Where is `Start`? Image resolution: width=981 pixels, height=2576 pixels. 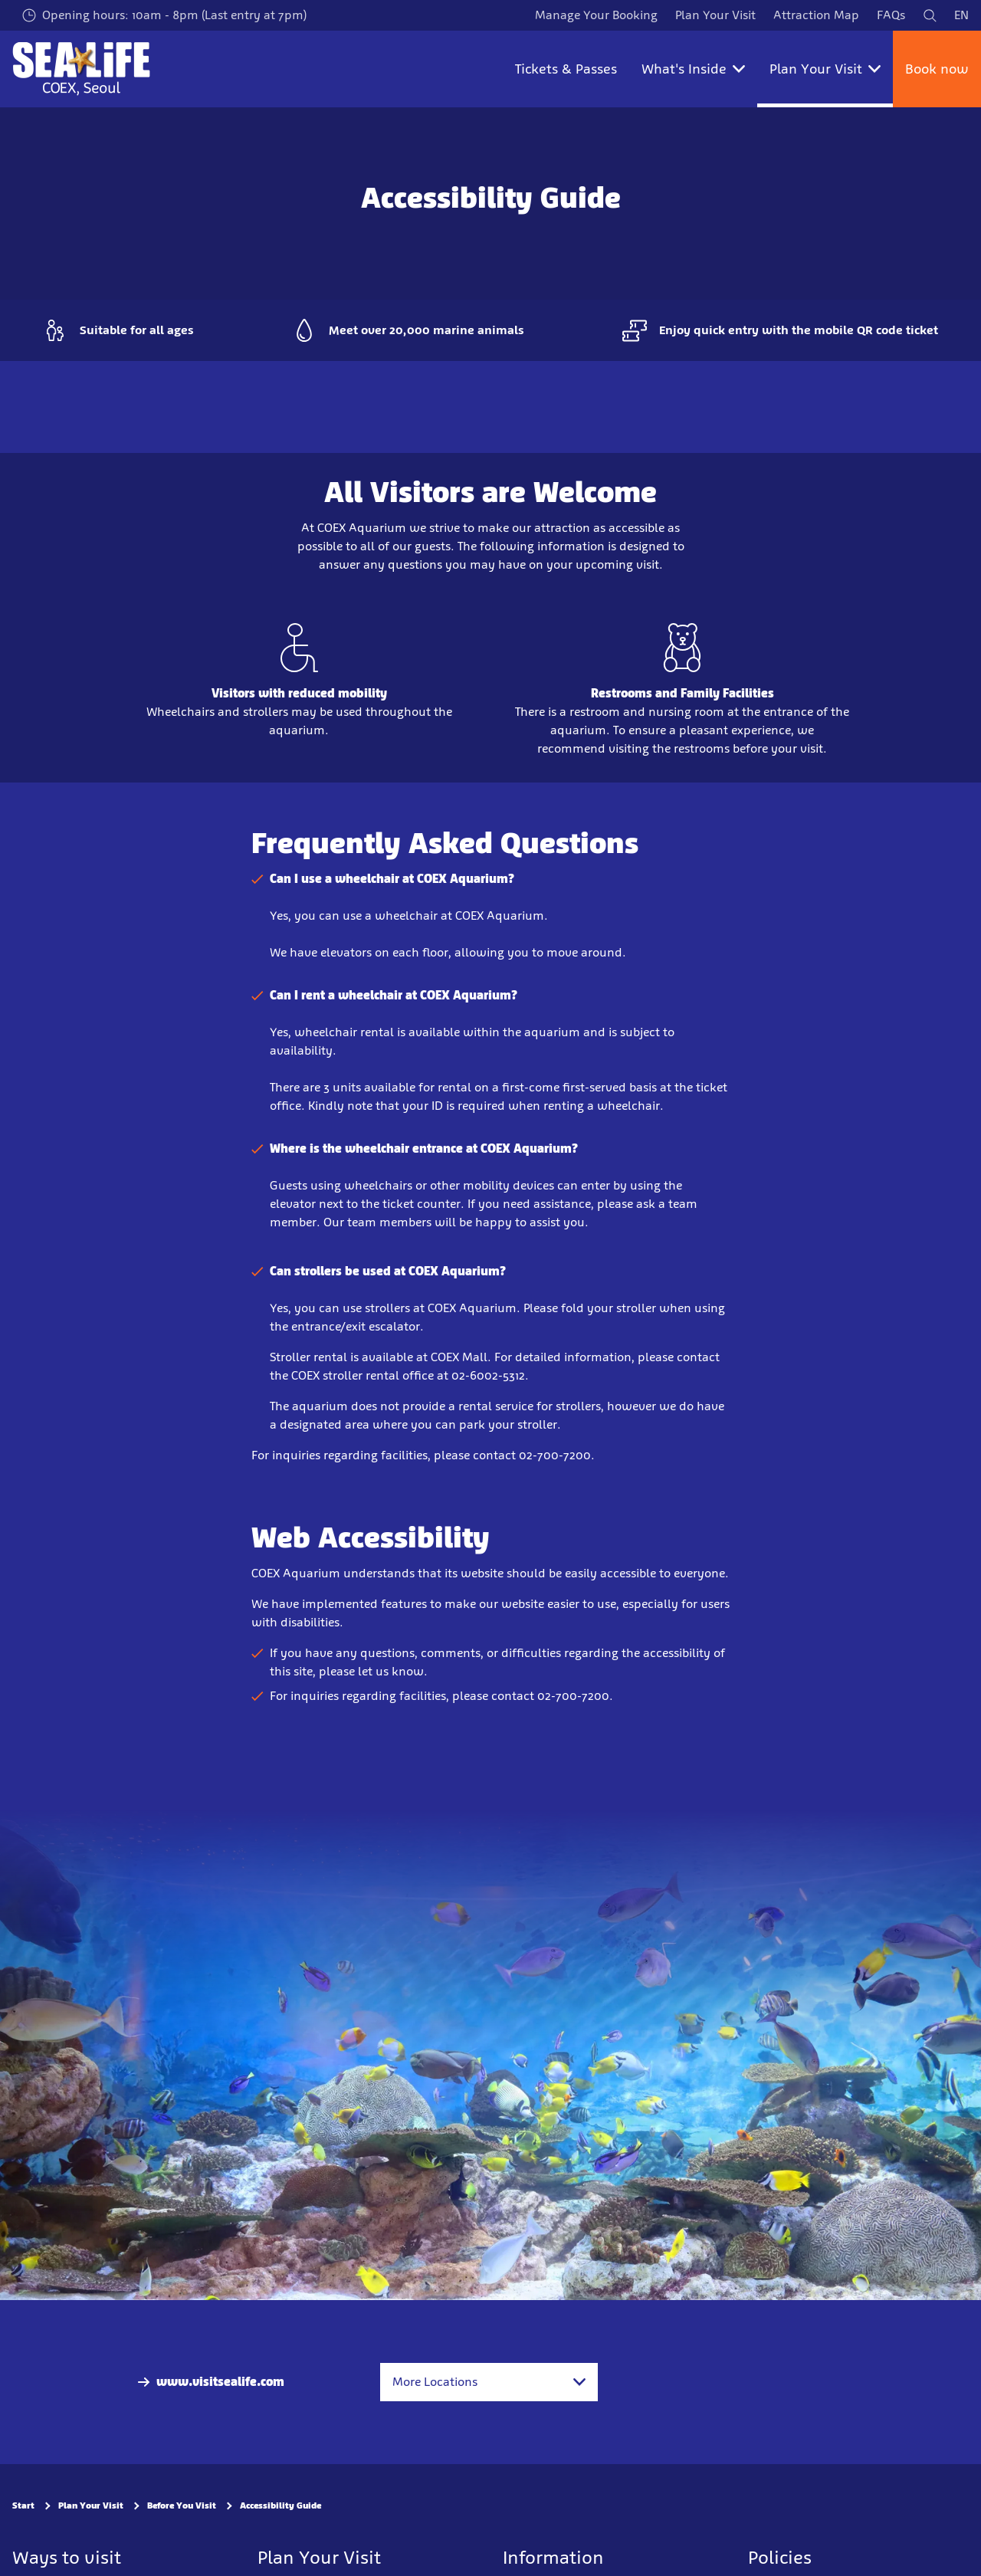
Start is located at coordinates (23, 2505).